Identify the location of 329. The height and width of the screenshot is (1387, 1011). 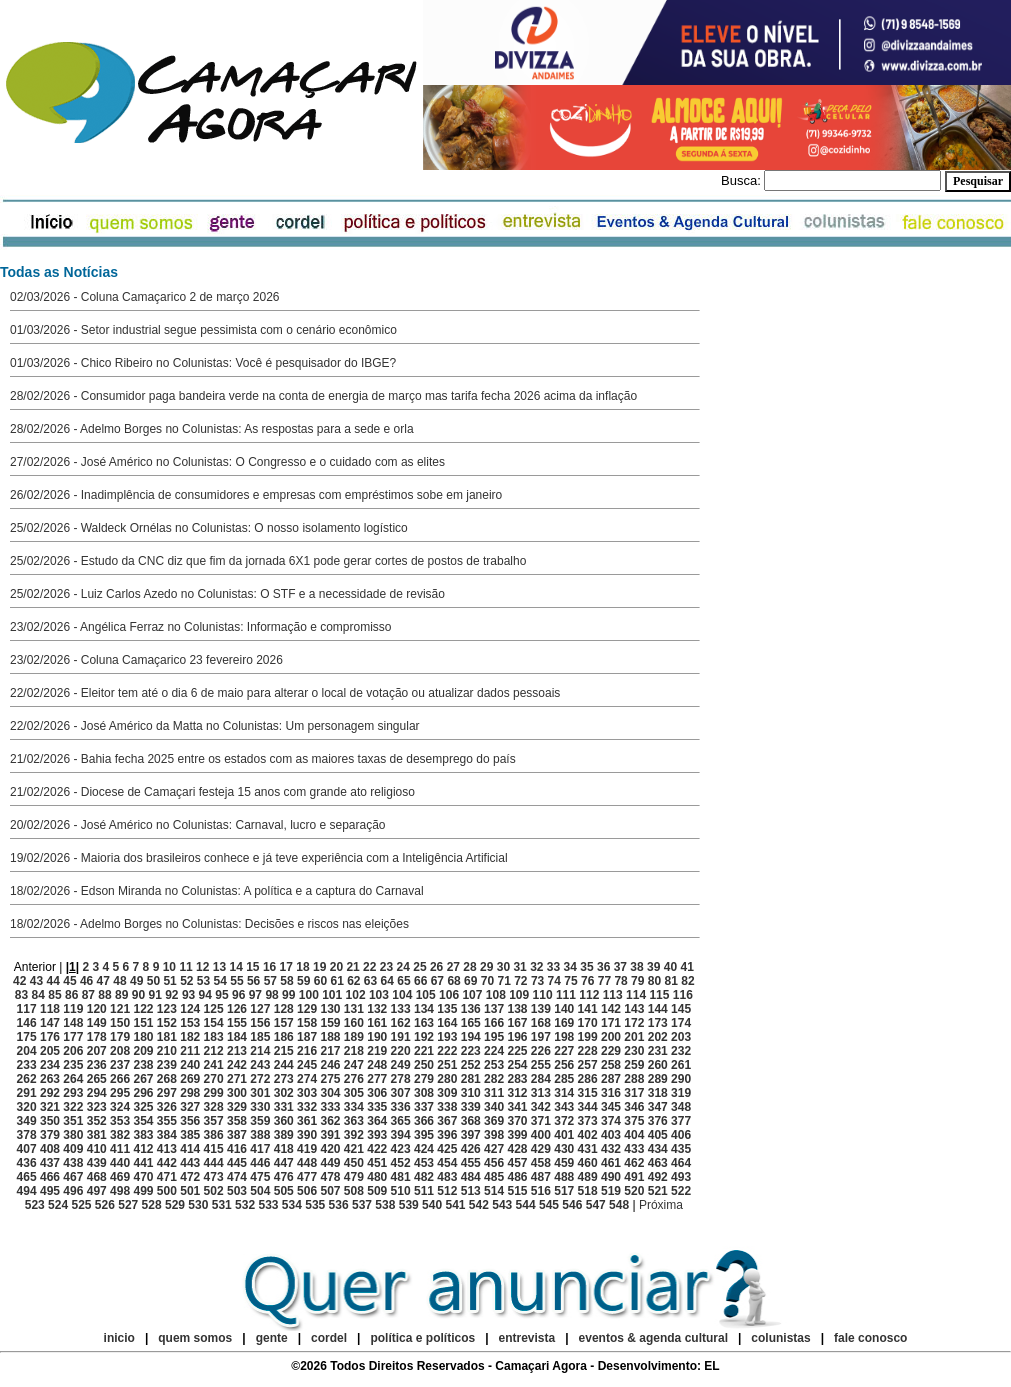
(237, 1107).